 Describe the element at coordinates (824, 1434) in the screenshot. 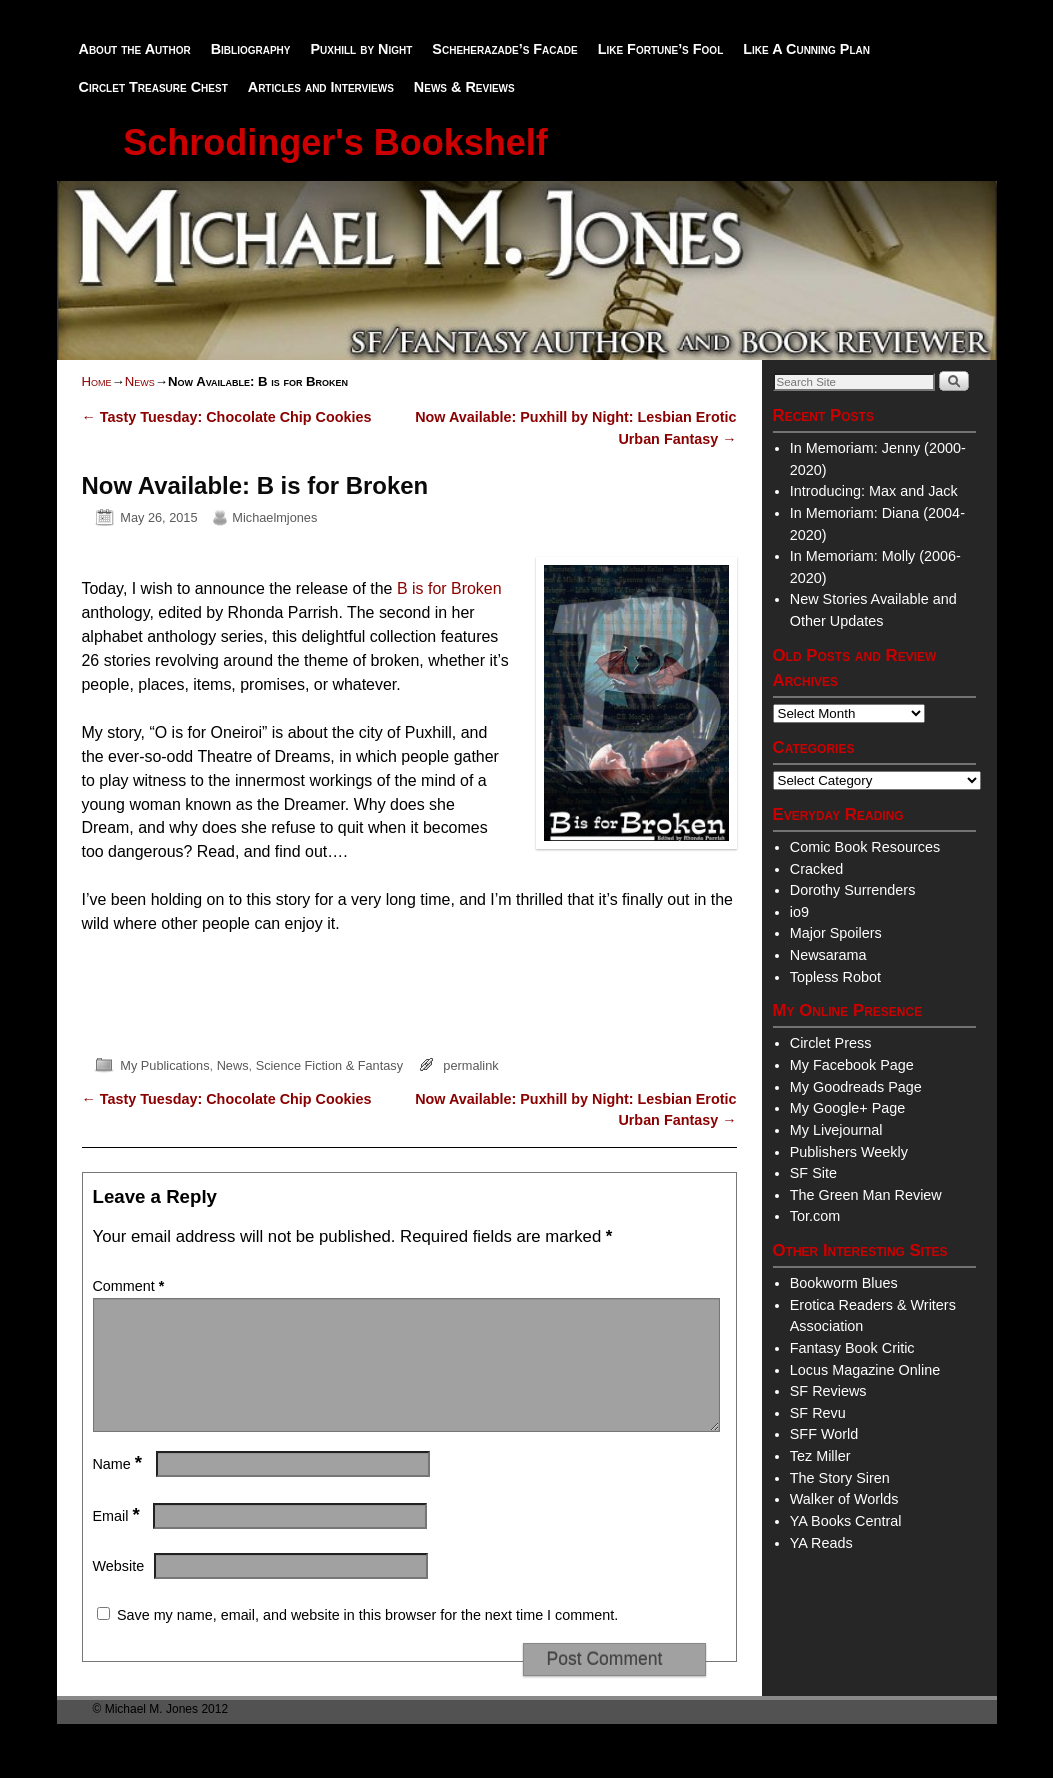

I see `SFF World` at that location.